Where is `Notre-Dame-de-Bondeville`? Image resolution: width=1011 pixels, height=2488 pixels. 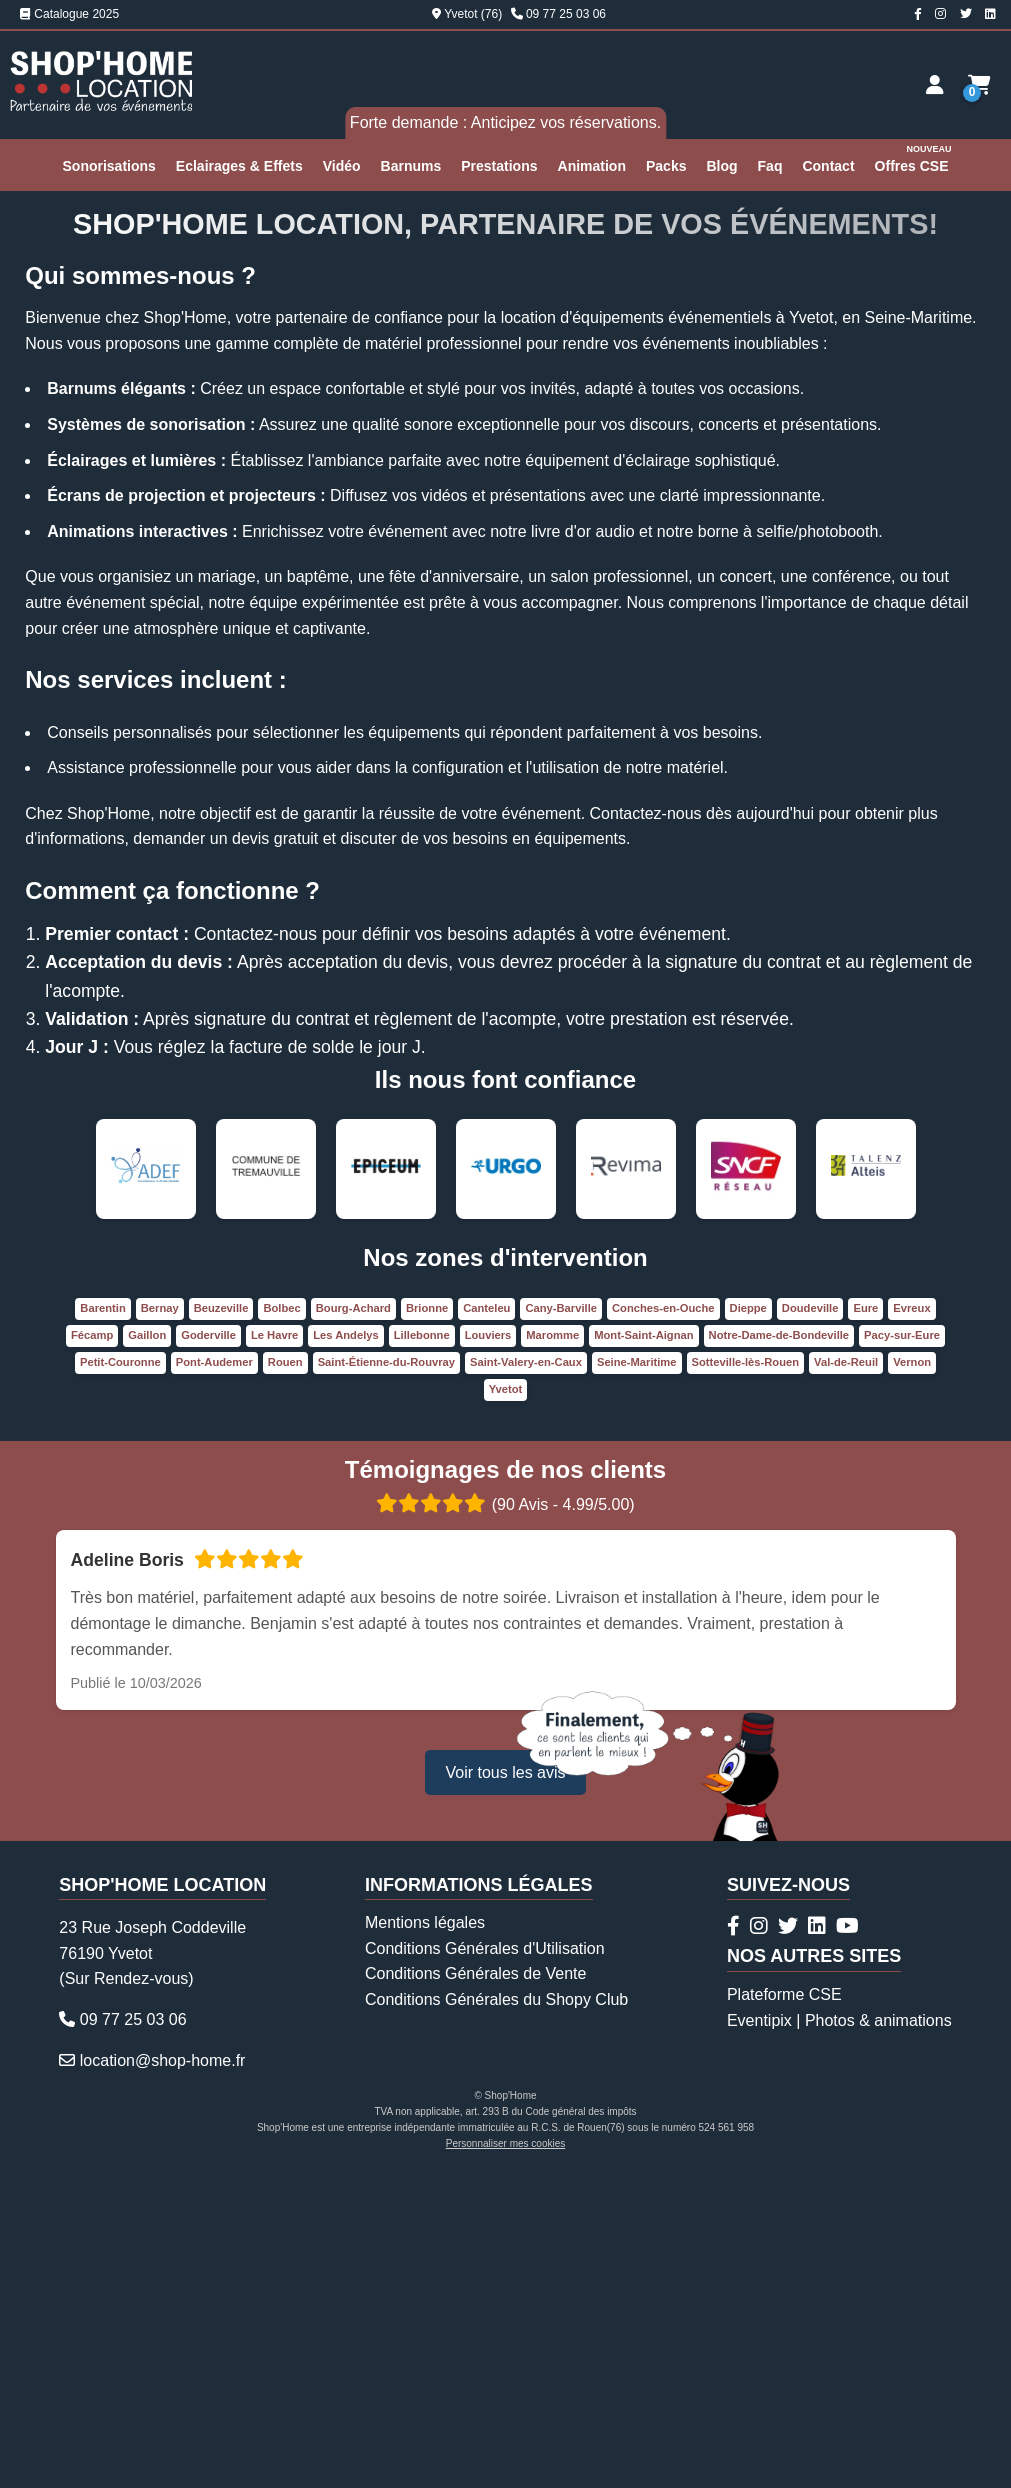 Notre-Dame-de-Bondeville is located at coordinates (779, 1651).